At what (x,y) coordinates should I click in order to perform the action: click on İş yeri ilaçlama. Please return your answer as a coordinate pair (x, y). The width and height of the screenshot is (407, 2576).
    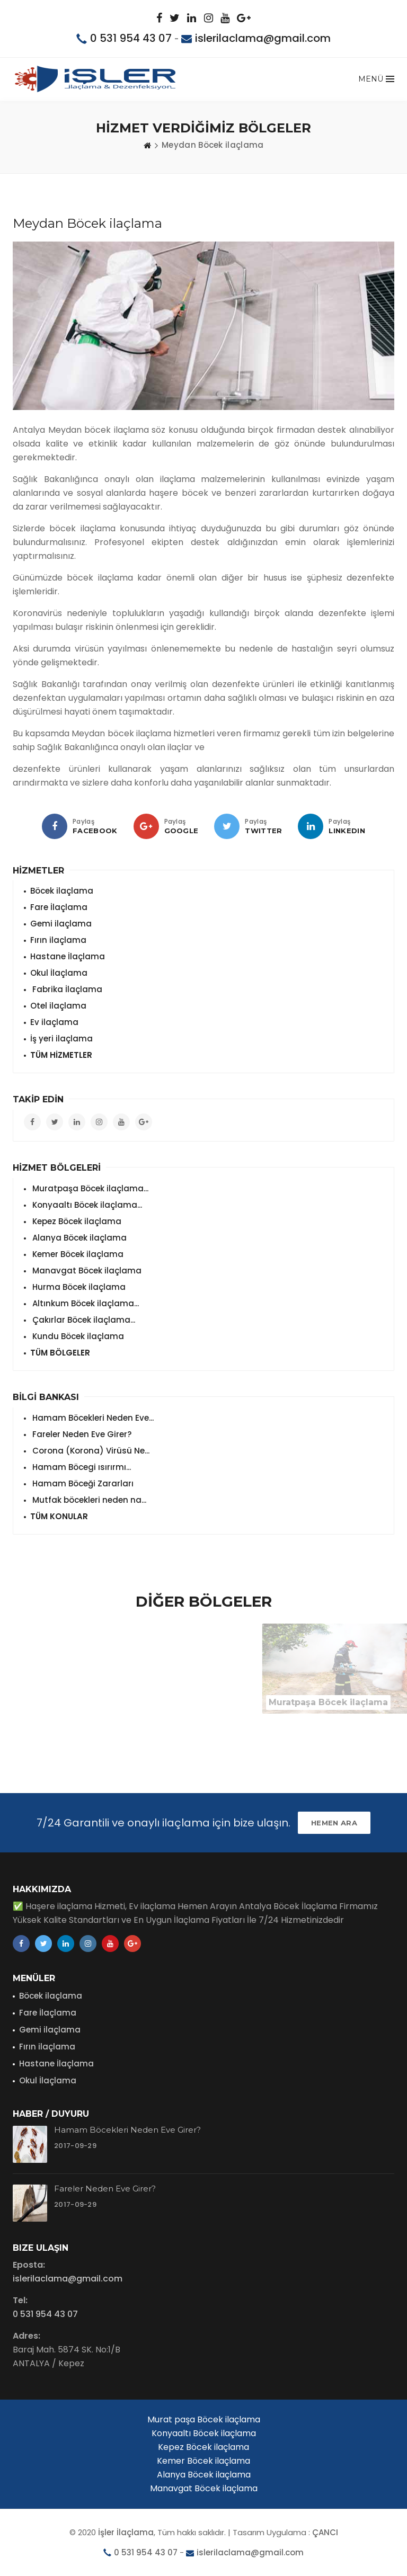
    Looking at the image, I should click on (61, 1038).